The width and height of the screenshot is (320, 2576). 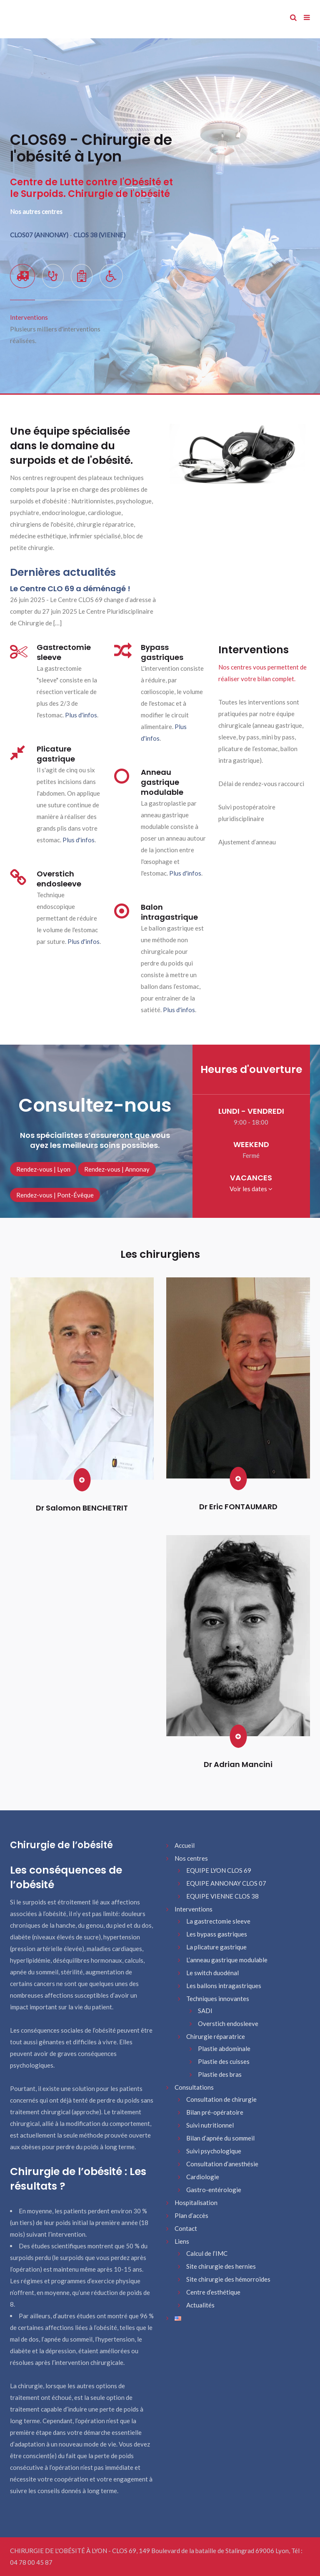 What do you see at coordinates (218, 1870) in the screenshot?
I see `EQUIPE LYON CLOS 69` at bounding box center [218, 1870].